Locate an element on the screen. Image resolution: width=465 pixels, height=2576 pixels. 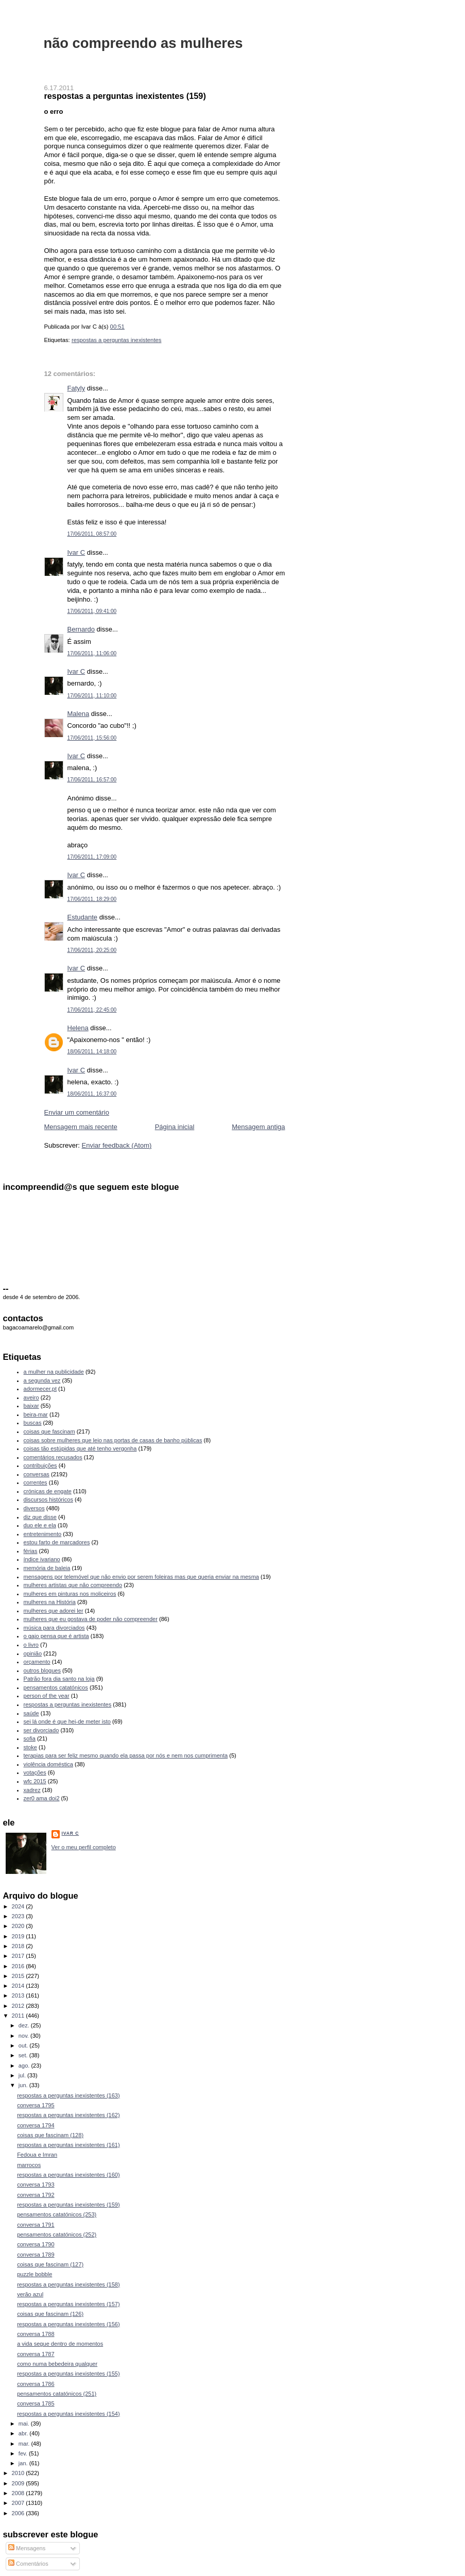
Mensagem antiga is located at coordinates (258, 1127).